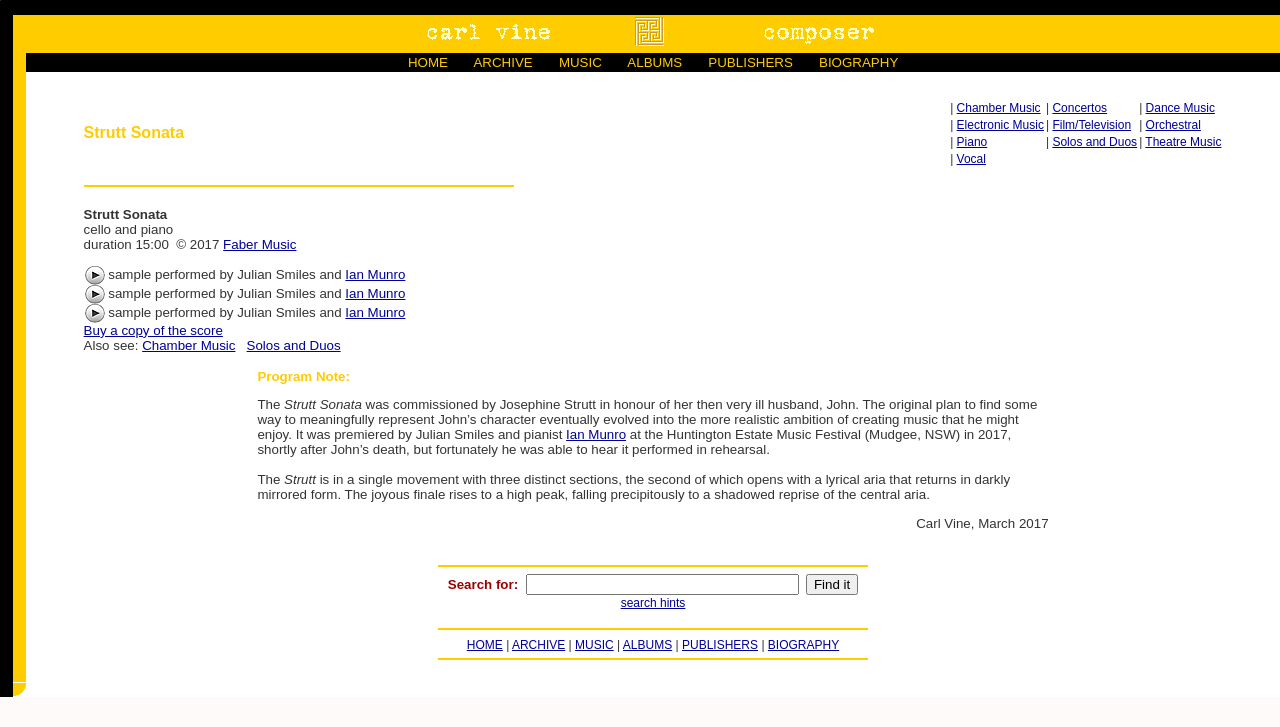 Image resolution: width=1280 pixels, height=727 pixels. What do you see at coordinates (1091, 125) in the screenshot?
I see `Film/Television` at bounding box center [1091, 125].